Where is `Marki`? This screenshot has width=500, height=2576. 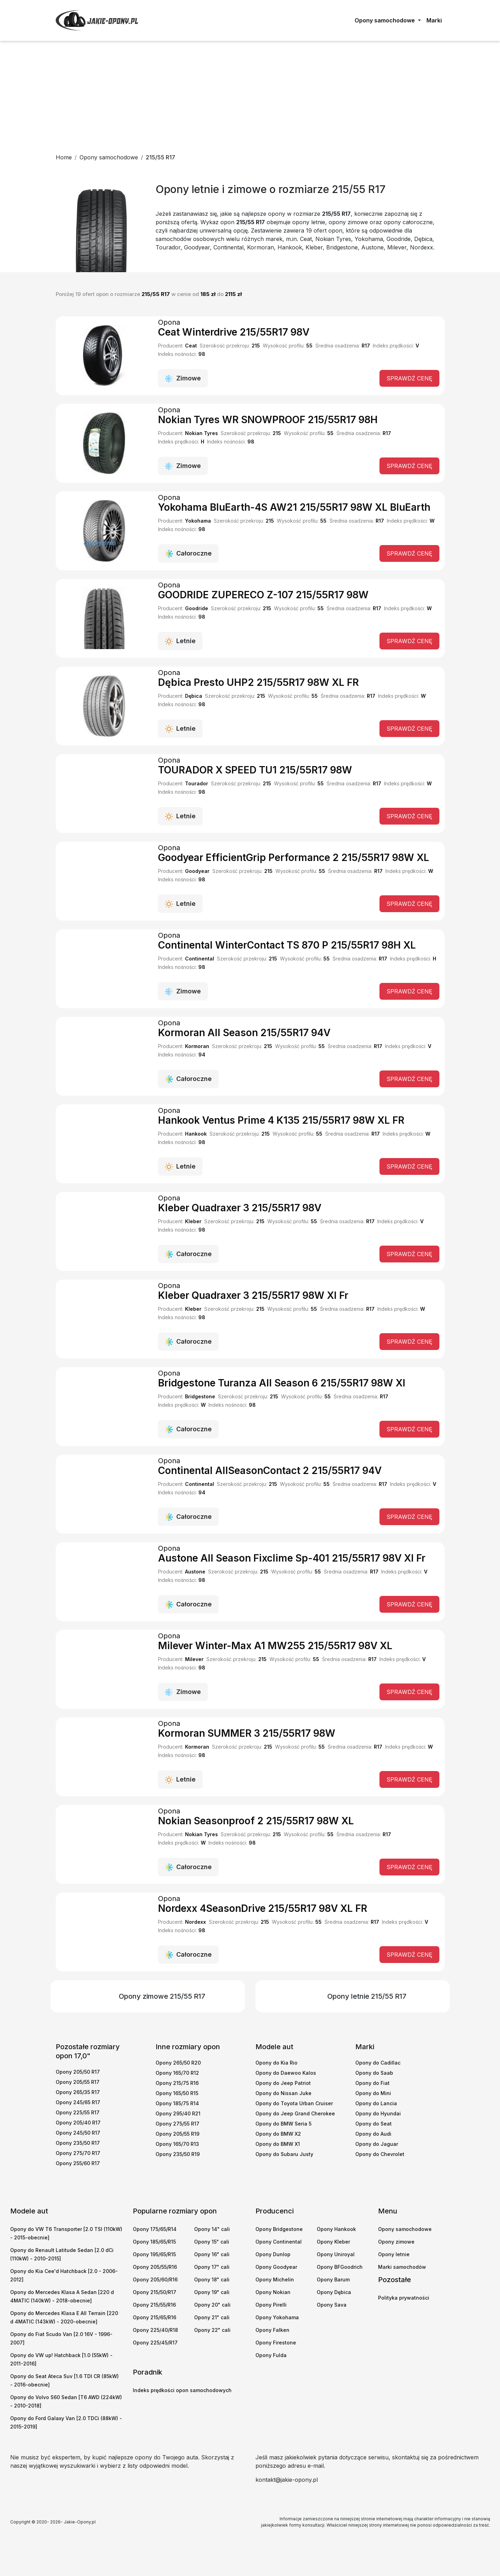 Marki is located at coordinates (434, 20).